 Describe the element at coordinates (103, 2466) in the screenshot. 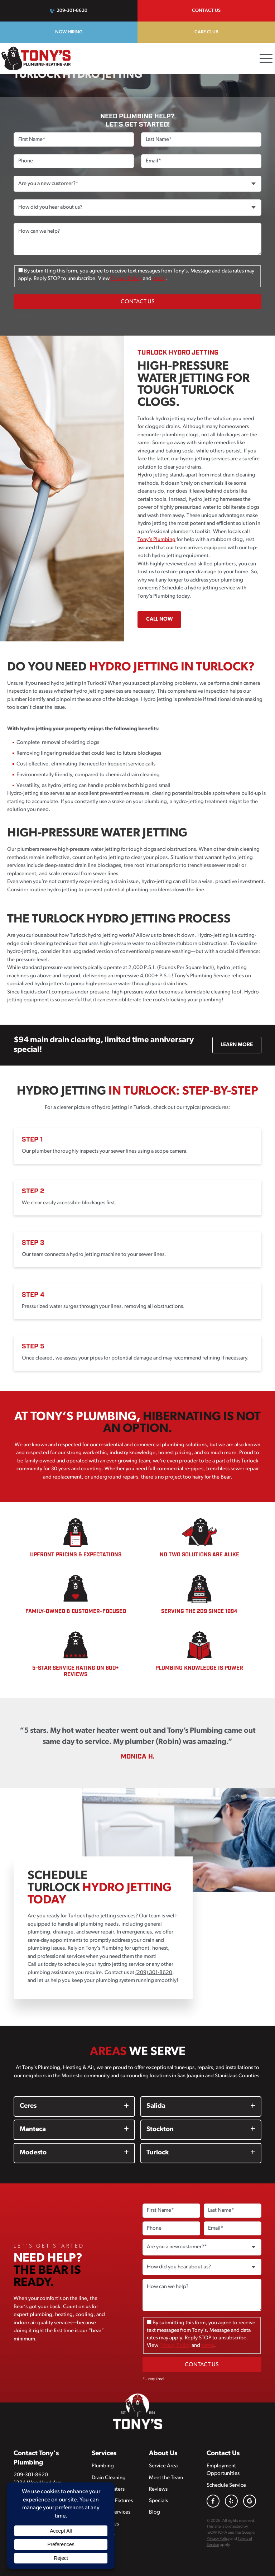

I see `Plumbing` at that location.